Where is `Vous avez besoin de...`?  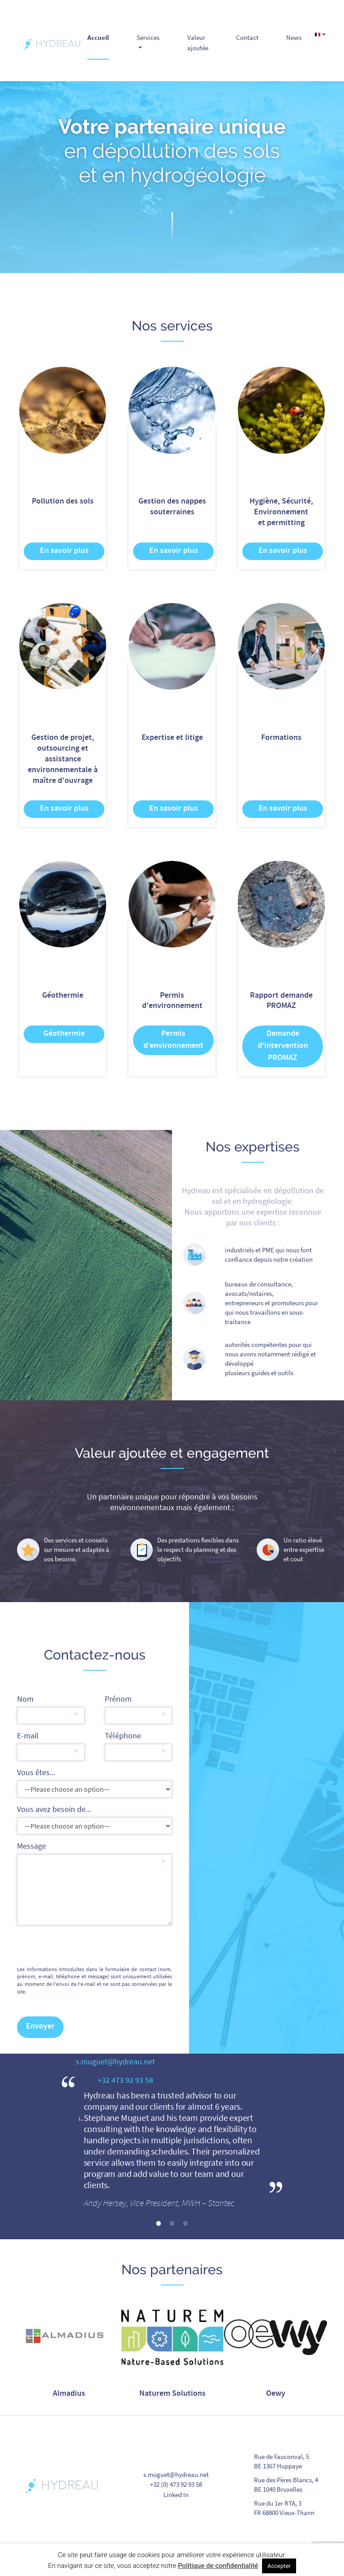 Vous avez besoin de... is located at coordinates (94, 1819).